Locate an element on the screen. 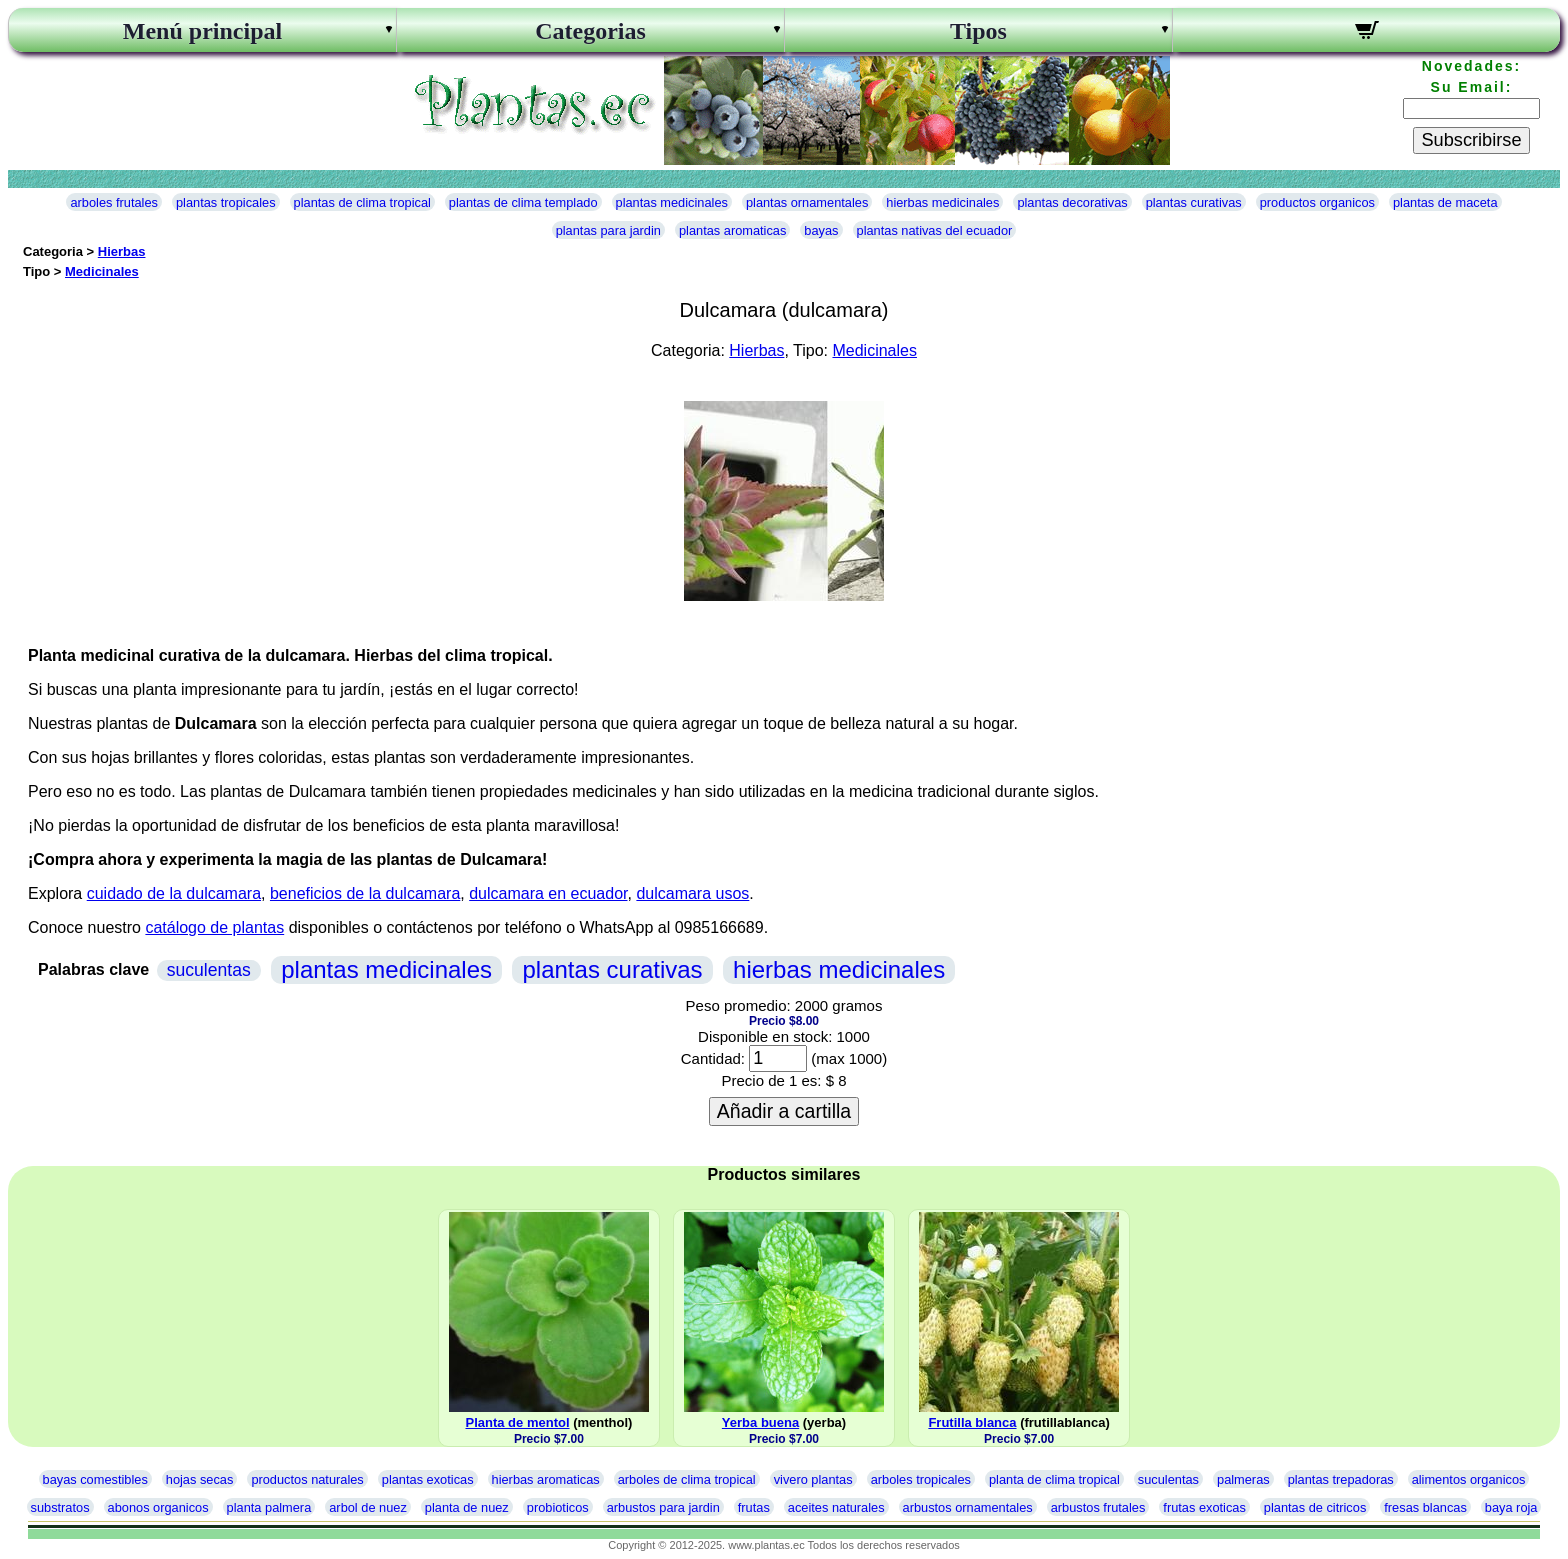 This screenshot has width=1568, height=1559. Medicinales is located at coordinates (102, 271).